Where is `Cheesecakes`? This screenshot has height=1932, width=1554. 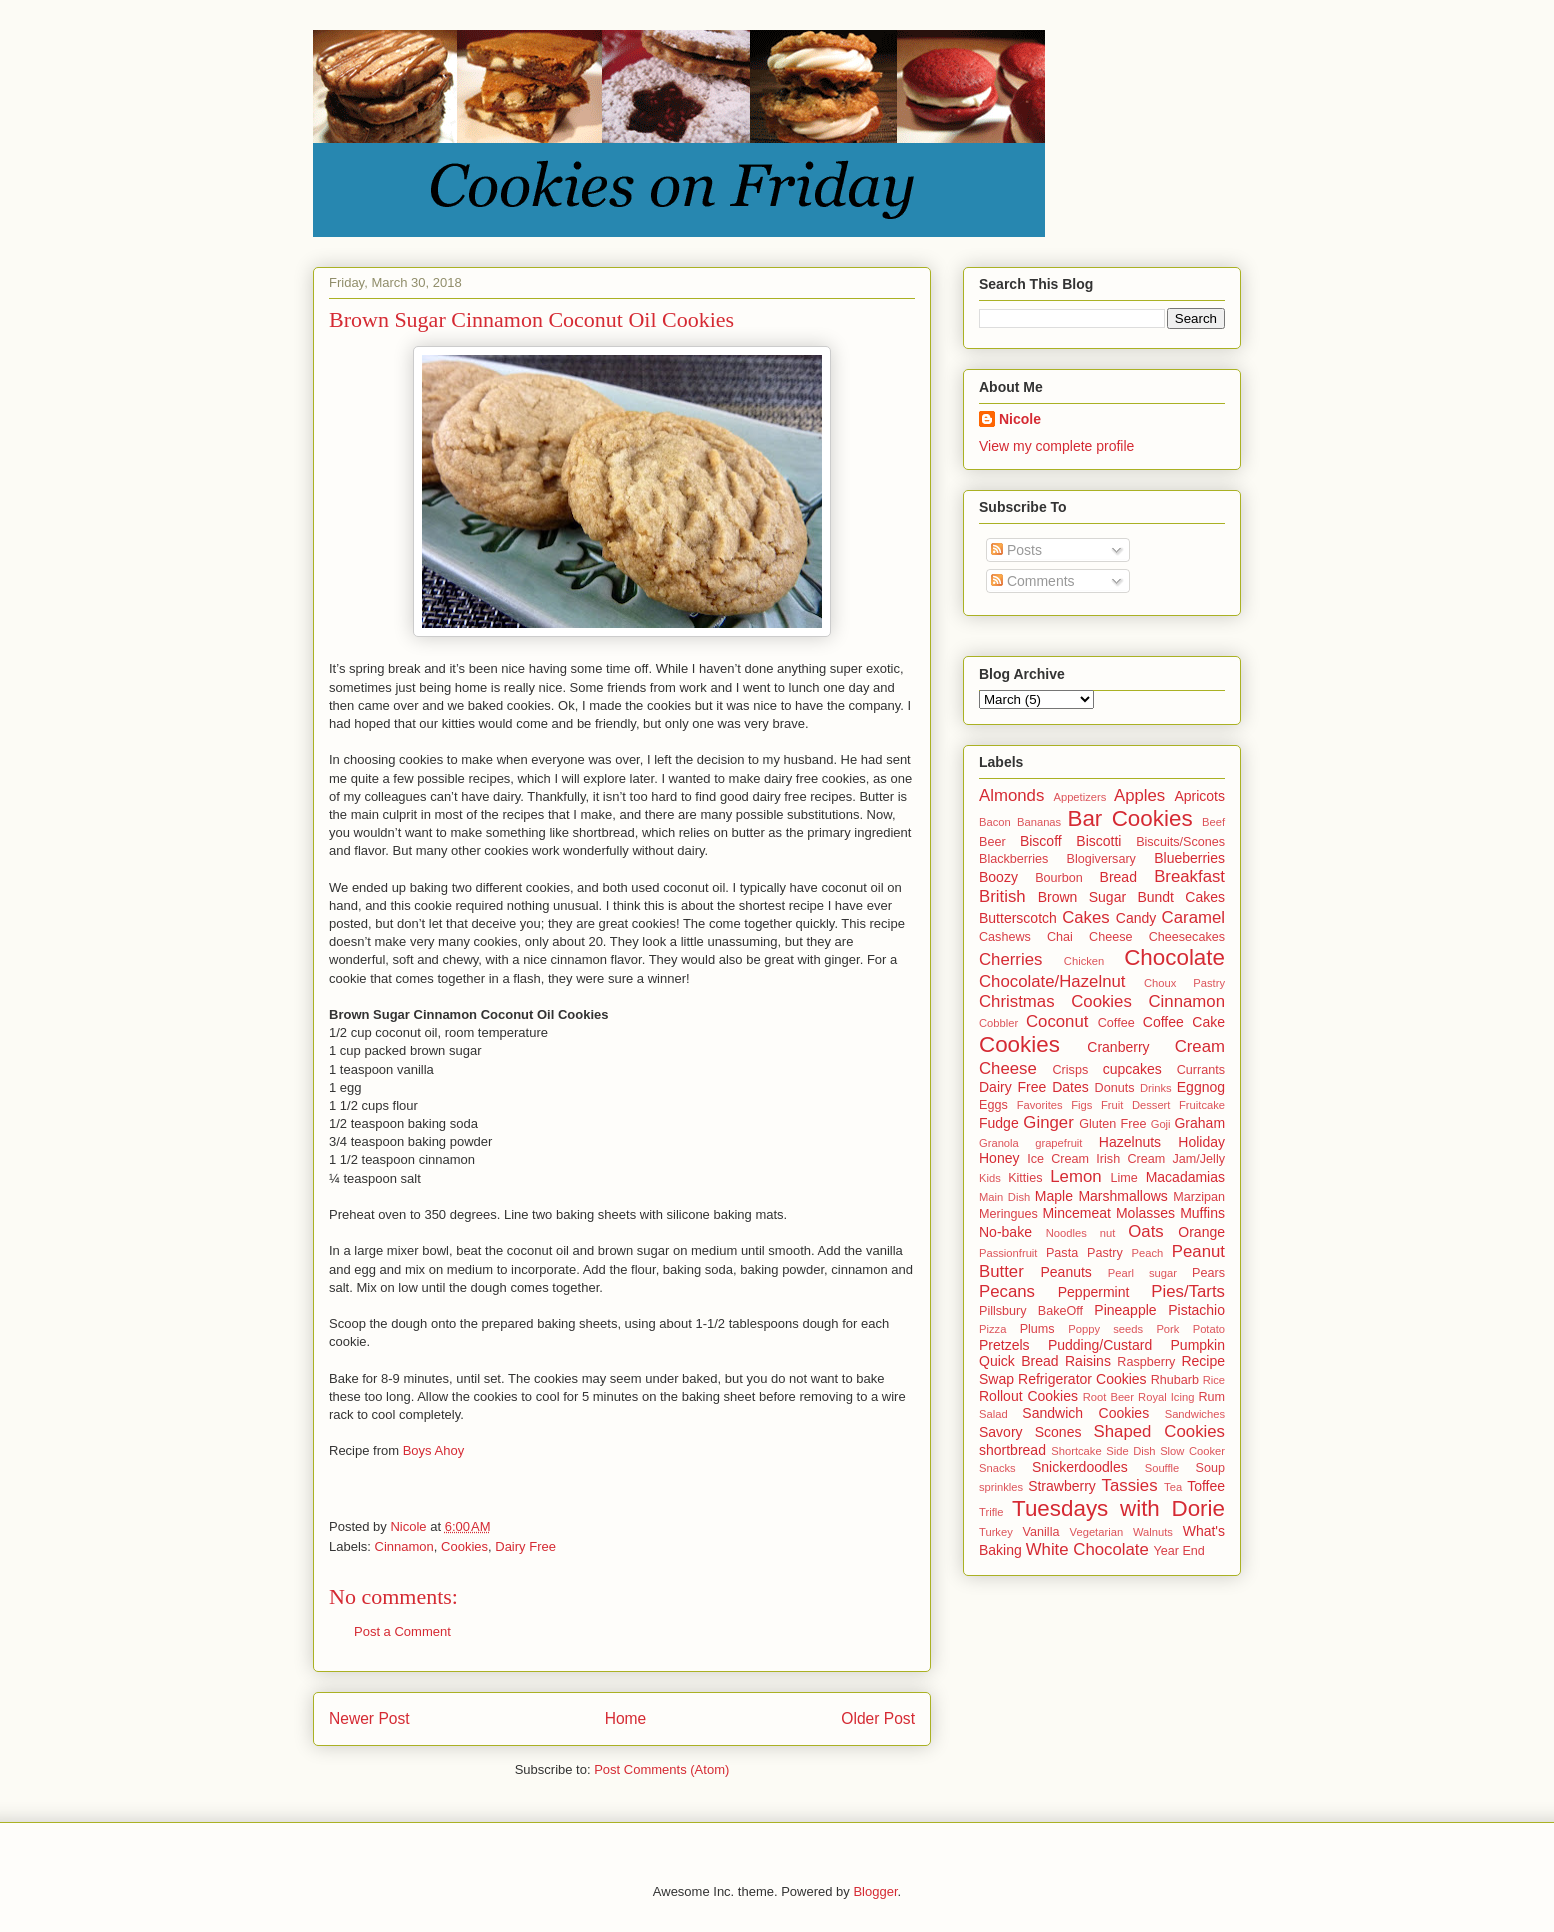
Cheesecakes is located at coordinates (1187, 937).